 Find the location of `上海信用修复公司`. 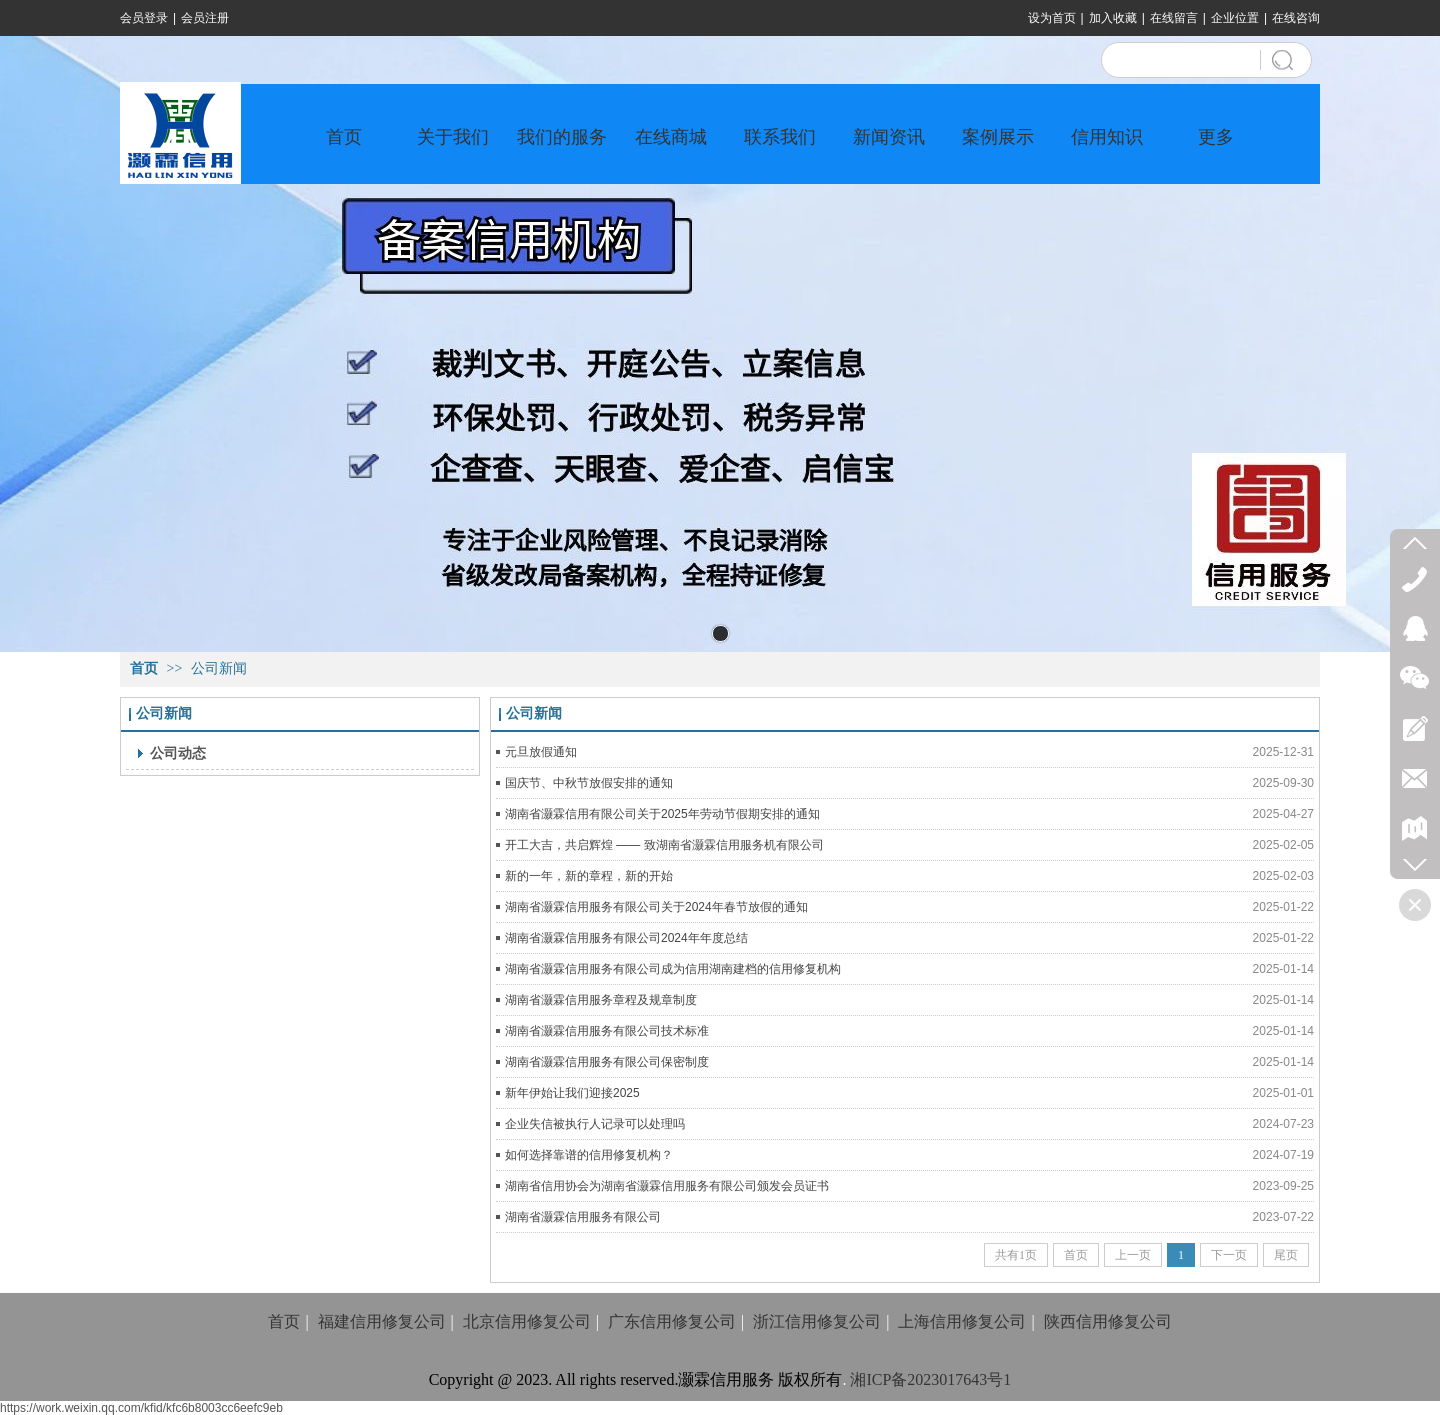

上海信用修复公司 is located at coordinates (962, 1321).